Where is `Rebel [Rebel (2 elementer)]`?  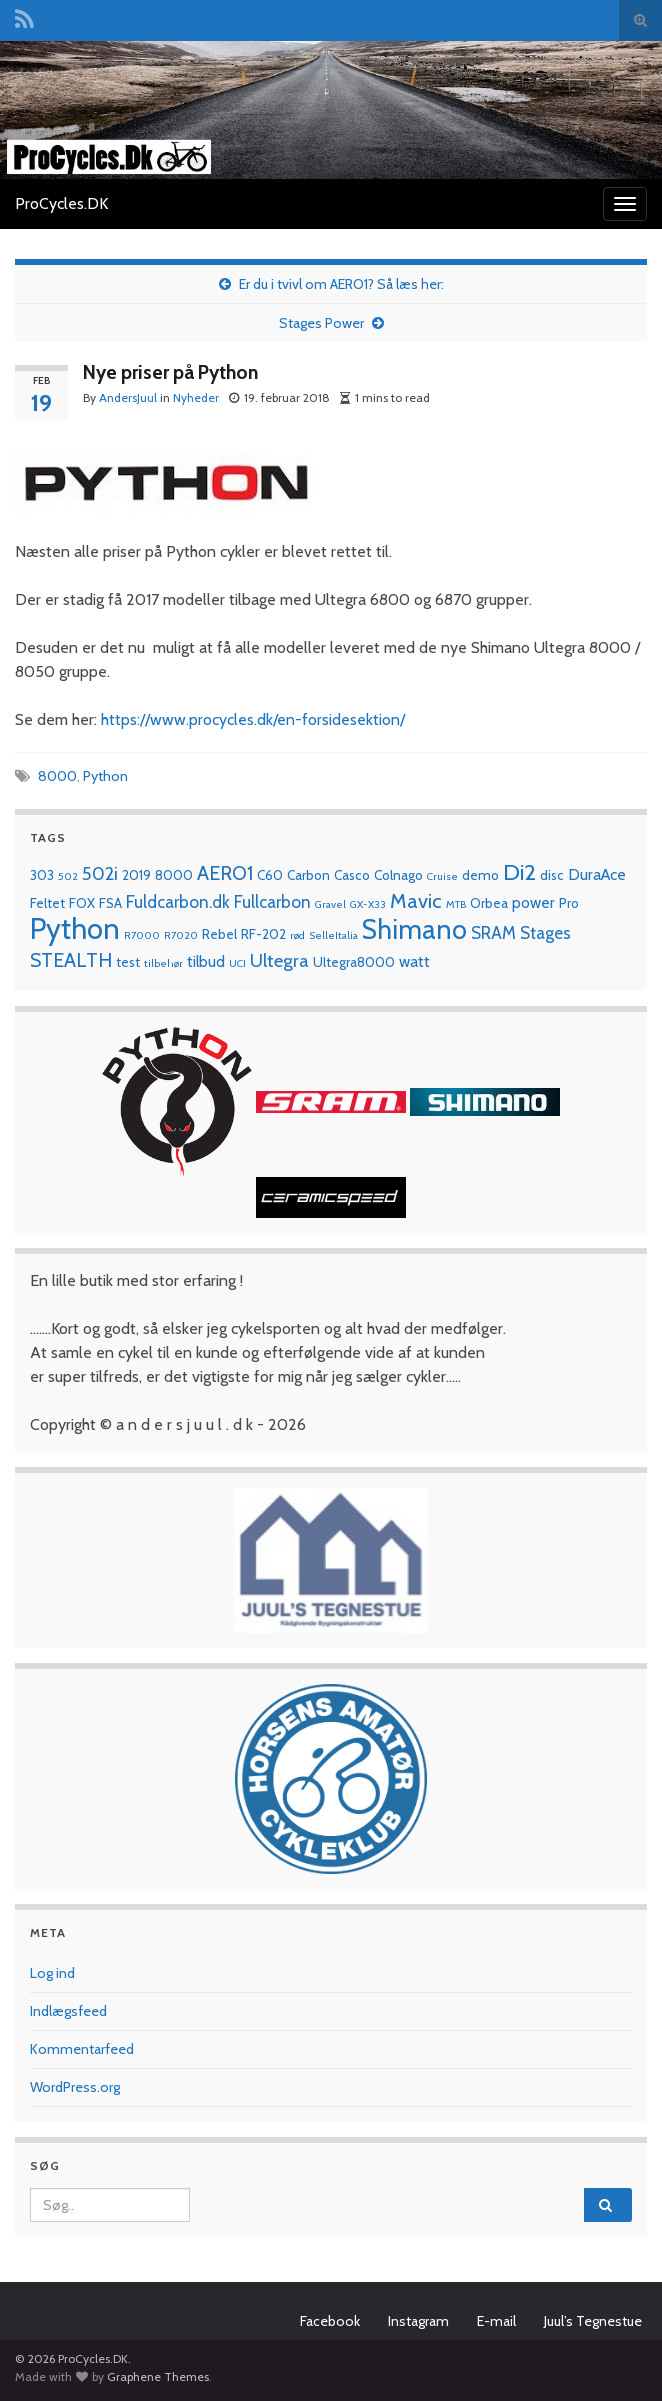
Rebel [Rebel (2 elementer)] is located at coordinates (219, 934).